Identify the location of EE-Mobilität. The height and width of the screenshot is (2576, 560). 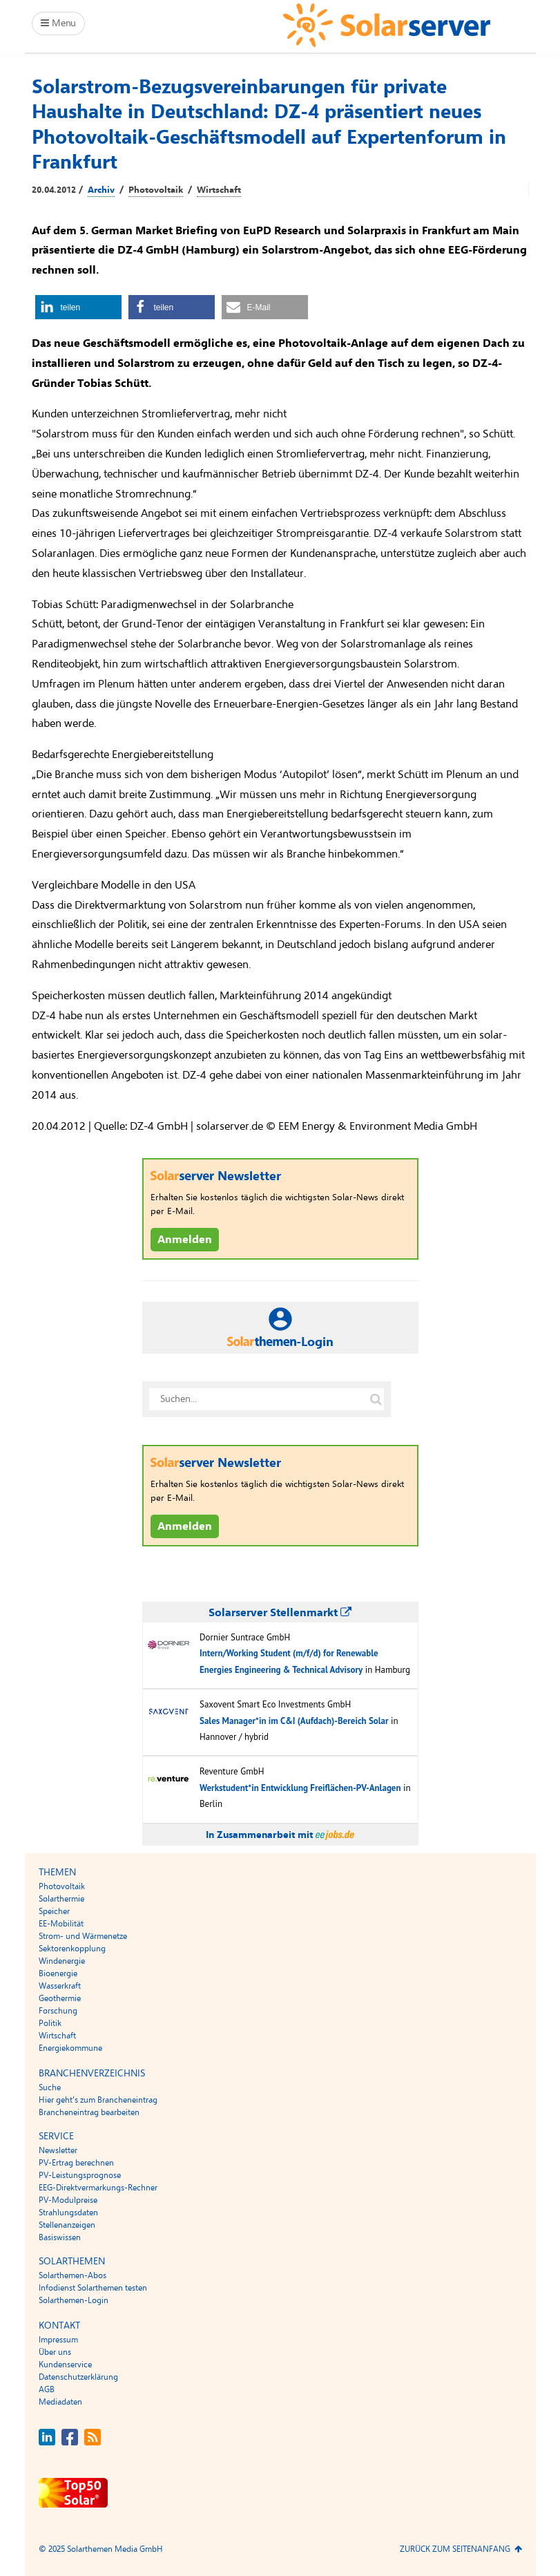
(61, 1923).